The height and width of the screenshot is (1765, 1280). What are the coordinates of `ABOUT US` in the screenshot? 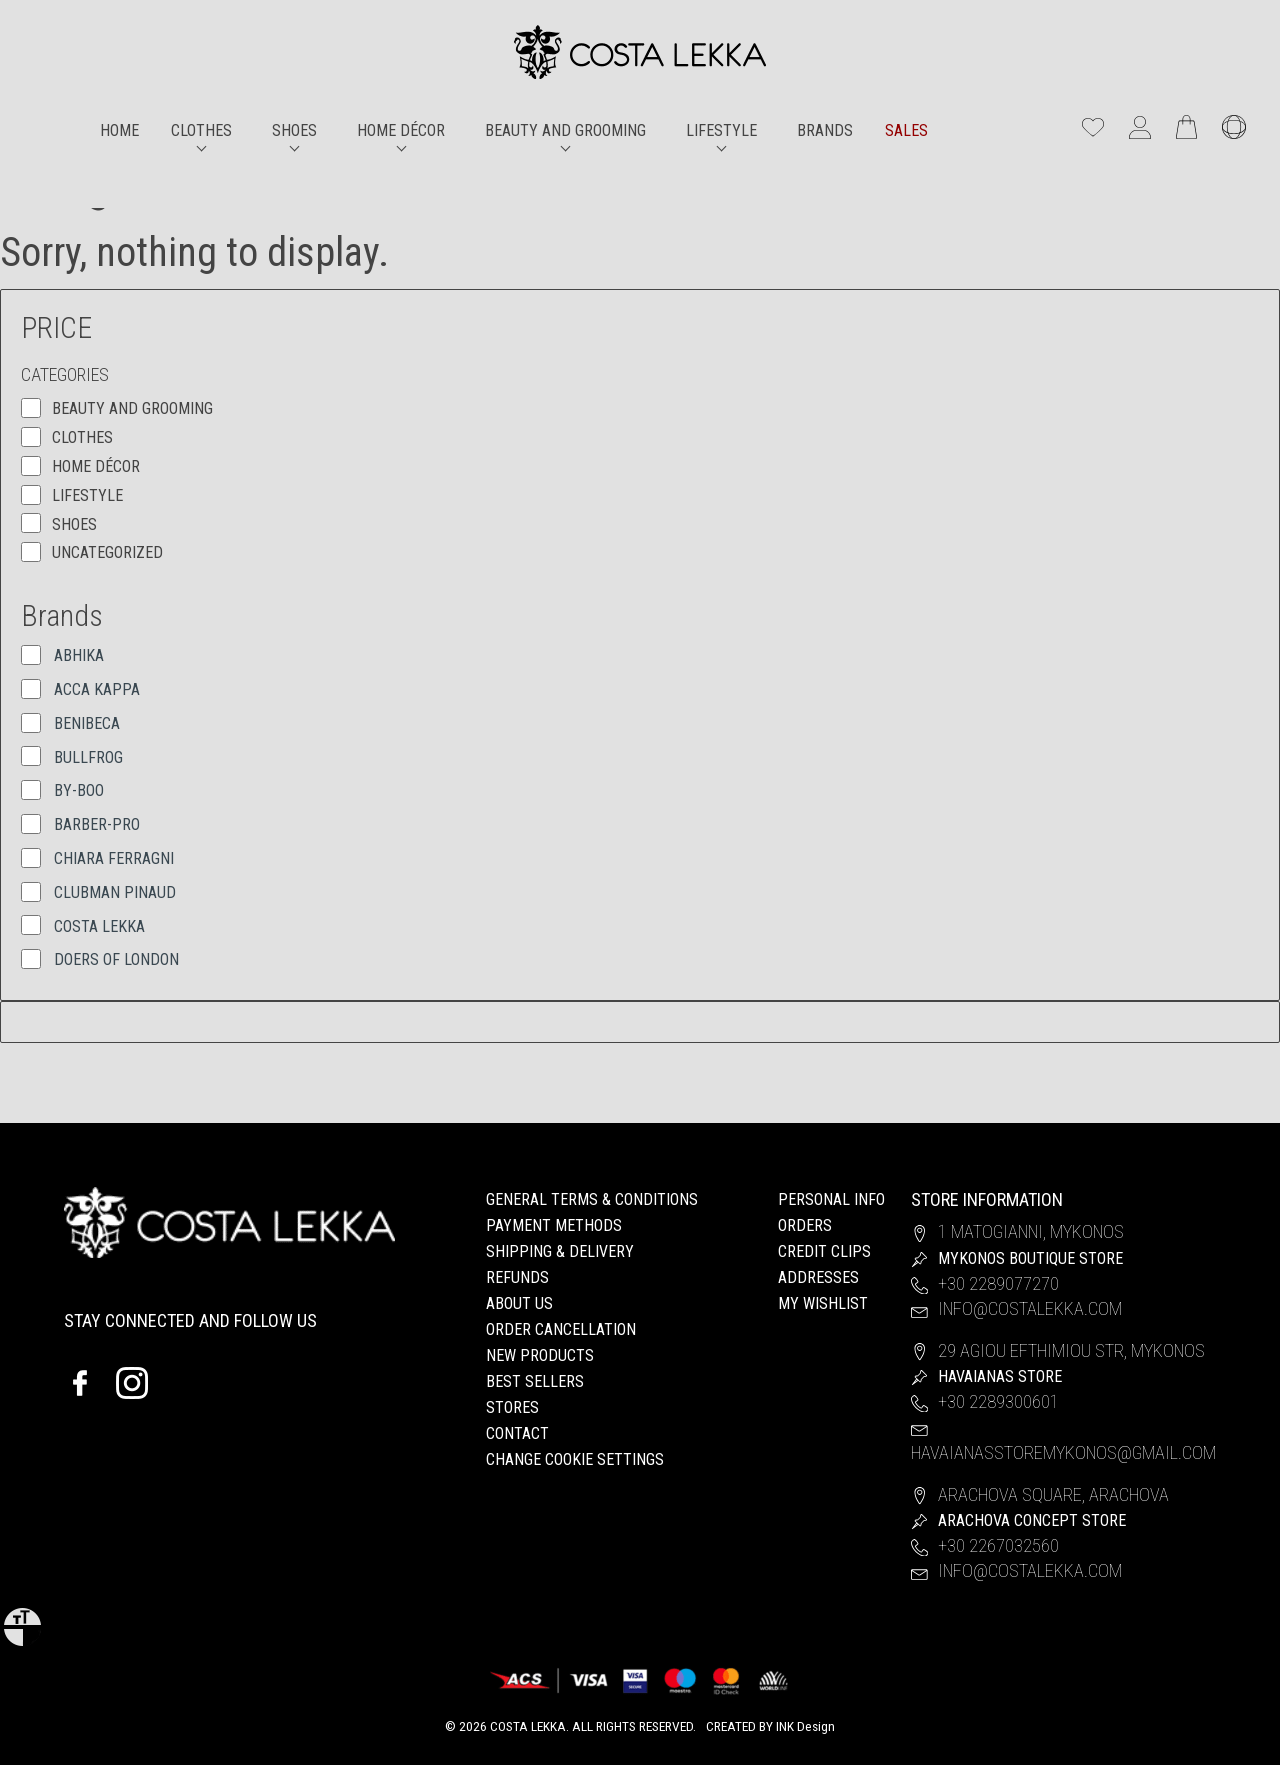 It's located at (519, 1303).